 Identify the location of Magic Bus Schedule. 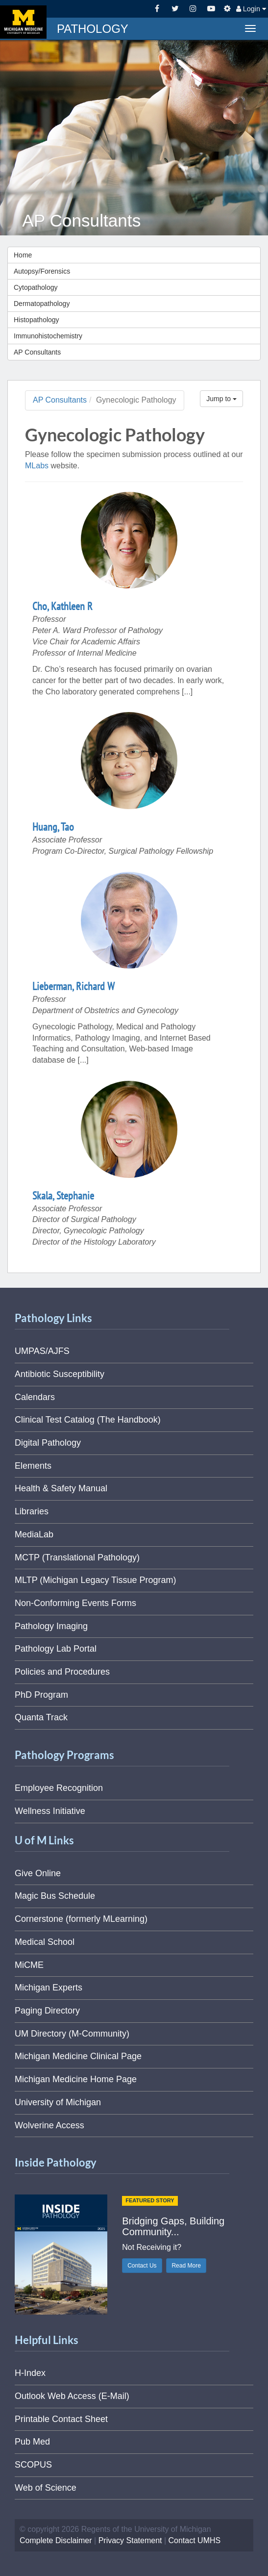
(55, 1896).